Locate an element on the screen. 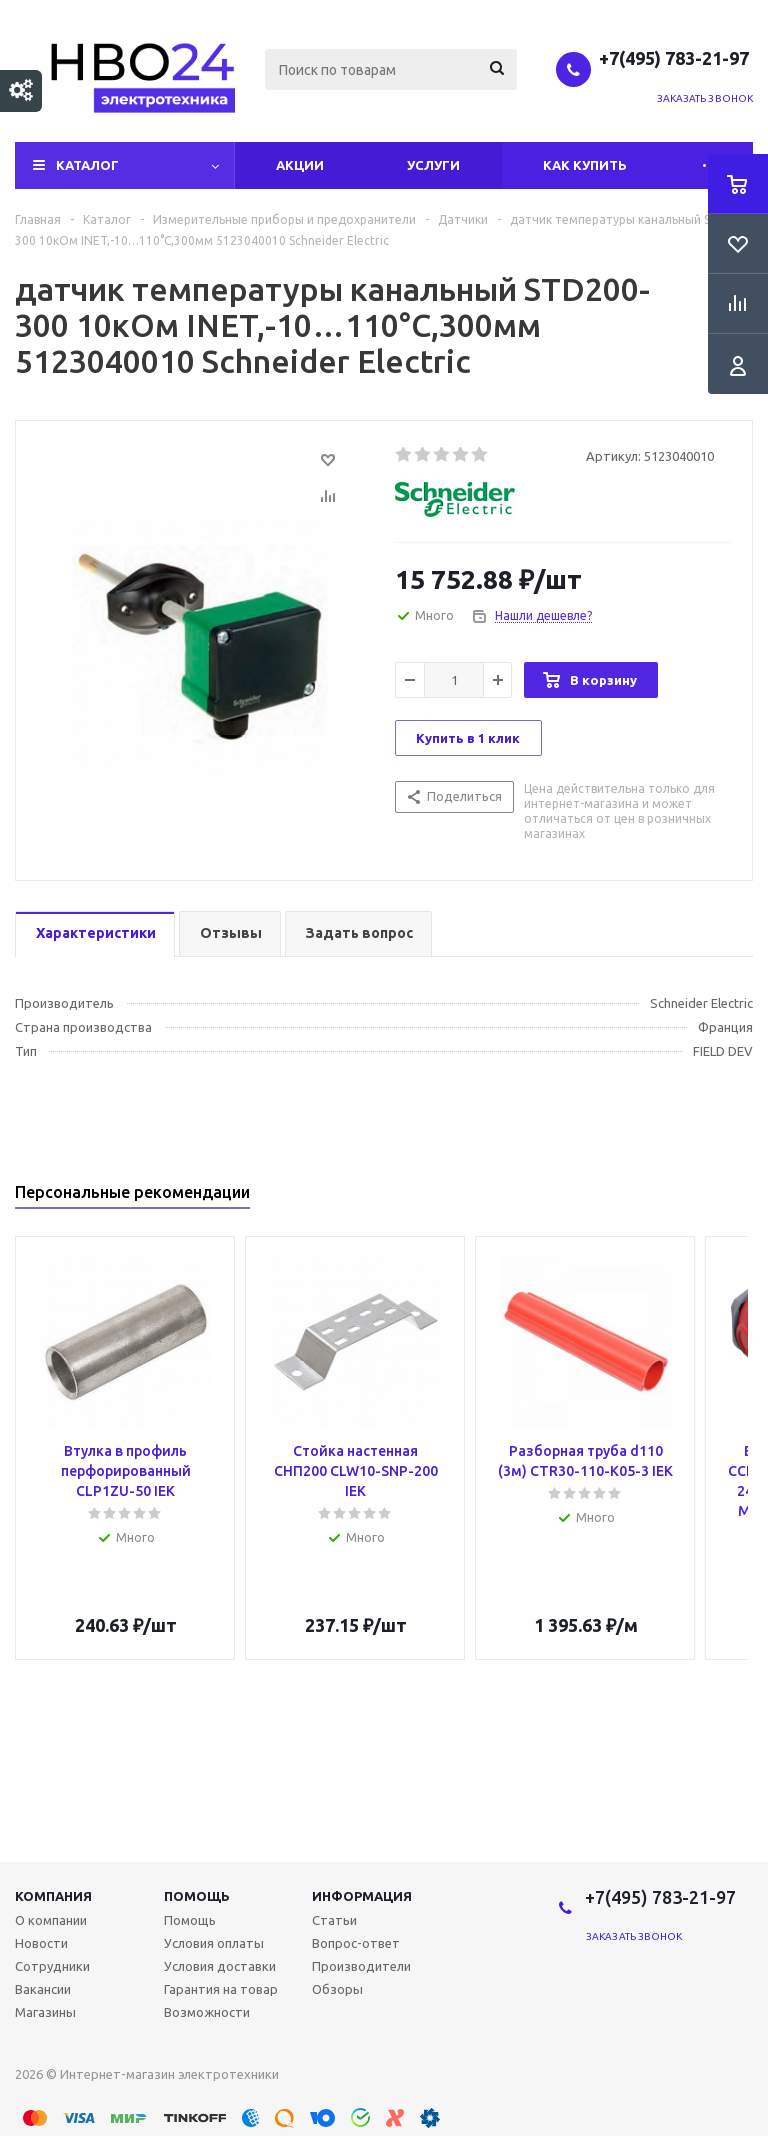 The width and height of the screenshot is (768, 2136). Вопрос-ответ is located at coordinates (356, 1943).